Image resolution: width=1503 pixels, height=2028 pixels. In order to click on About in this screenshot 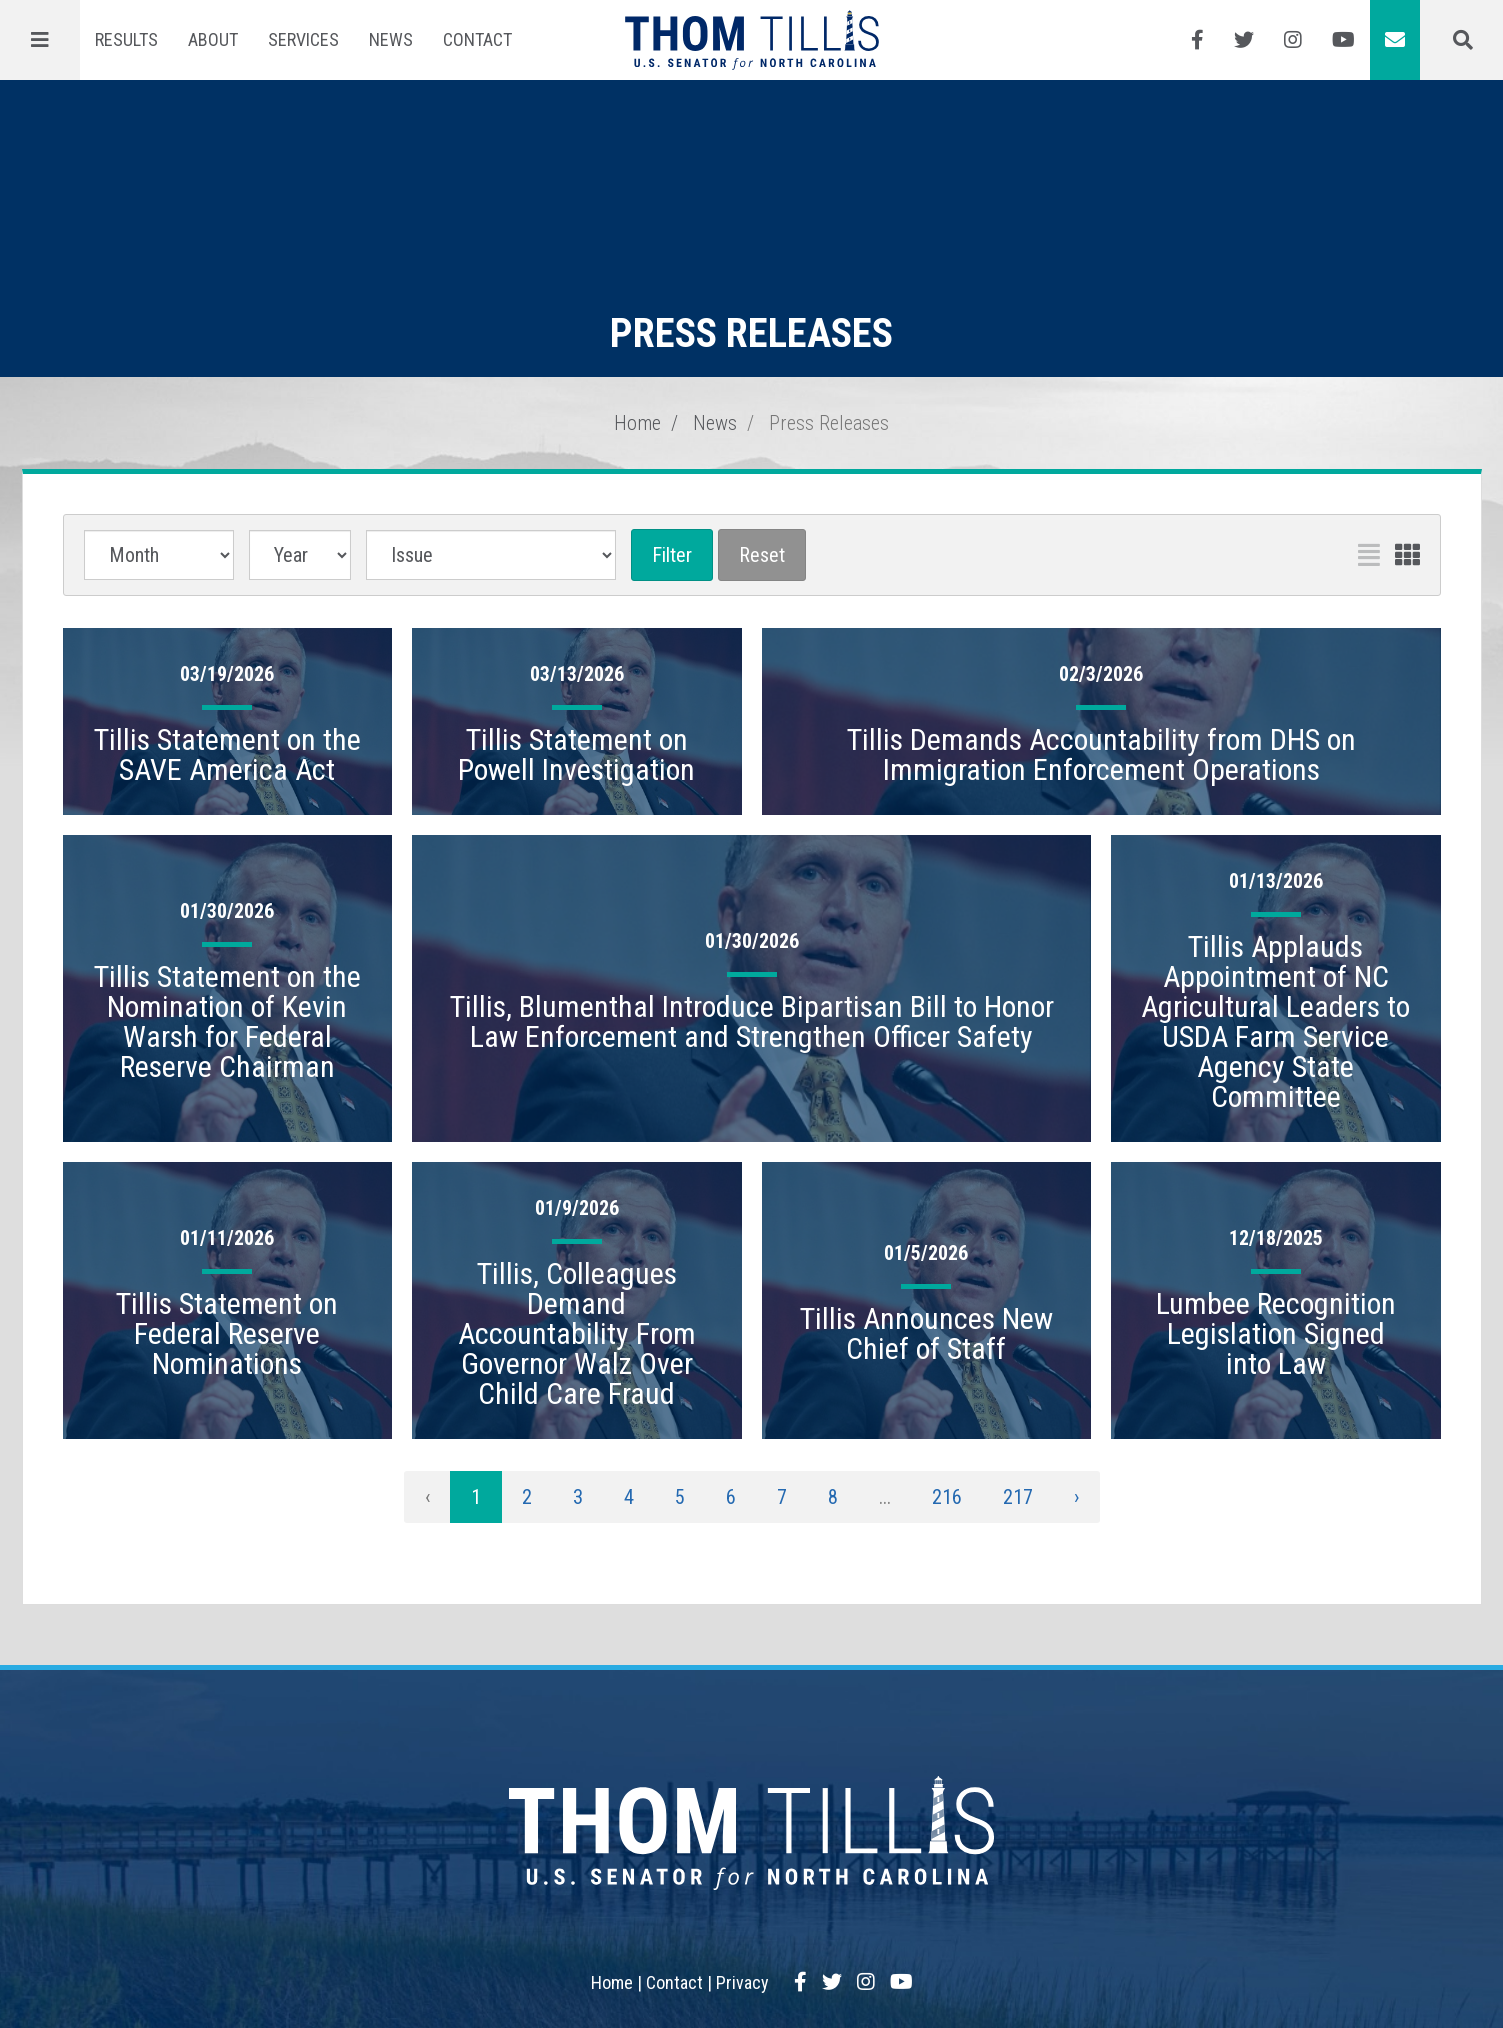, I will do `click(213, 39)`.